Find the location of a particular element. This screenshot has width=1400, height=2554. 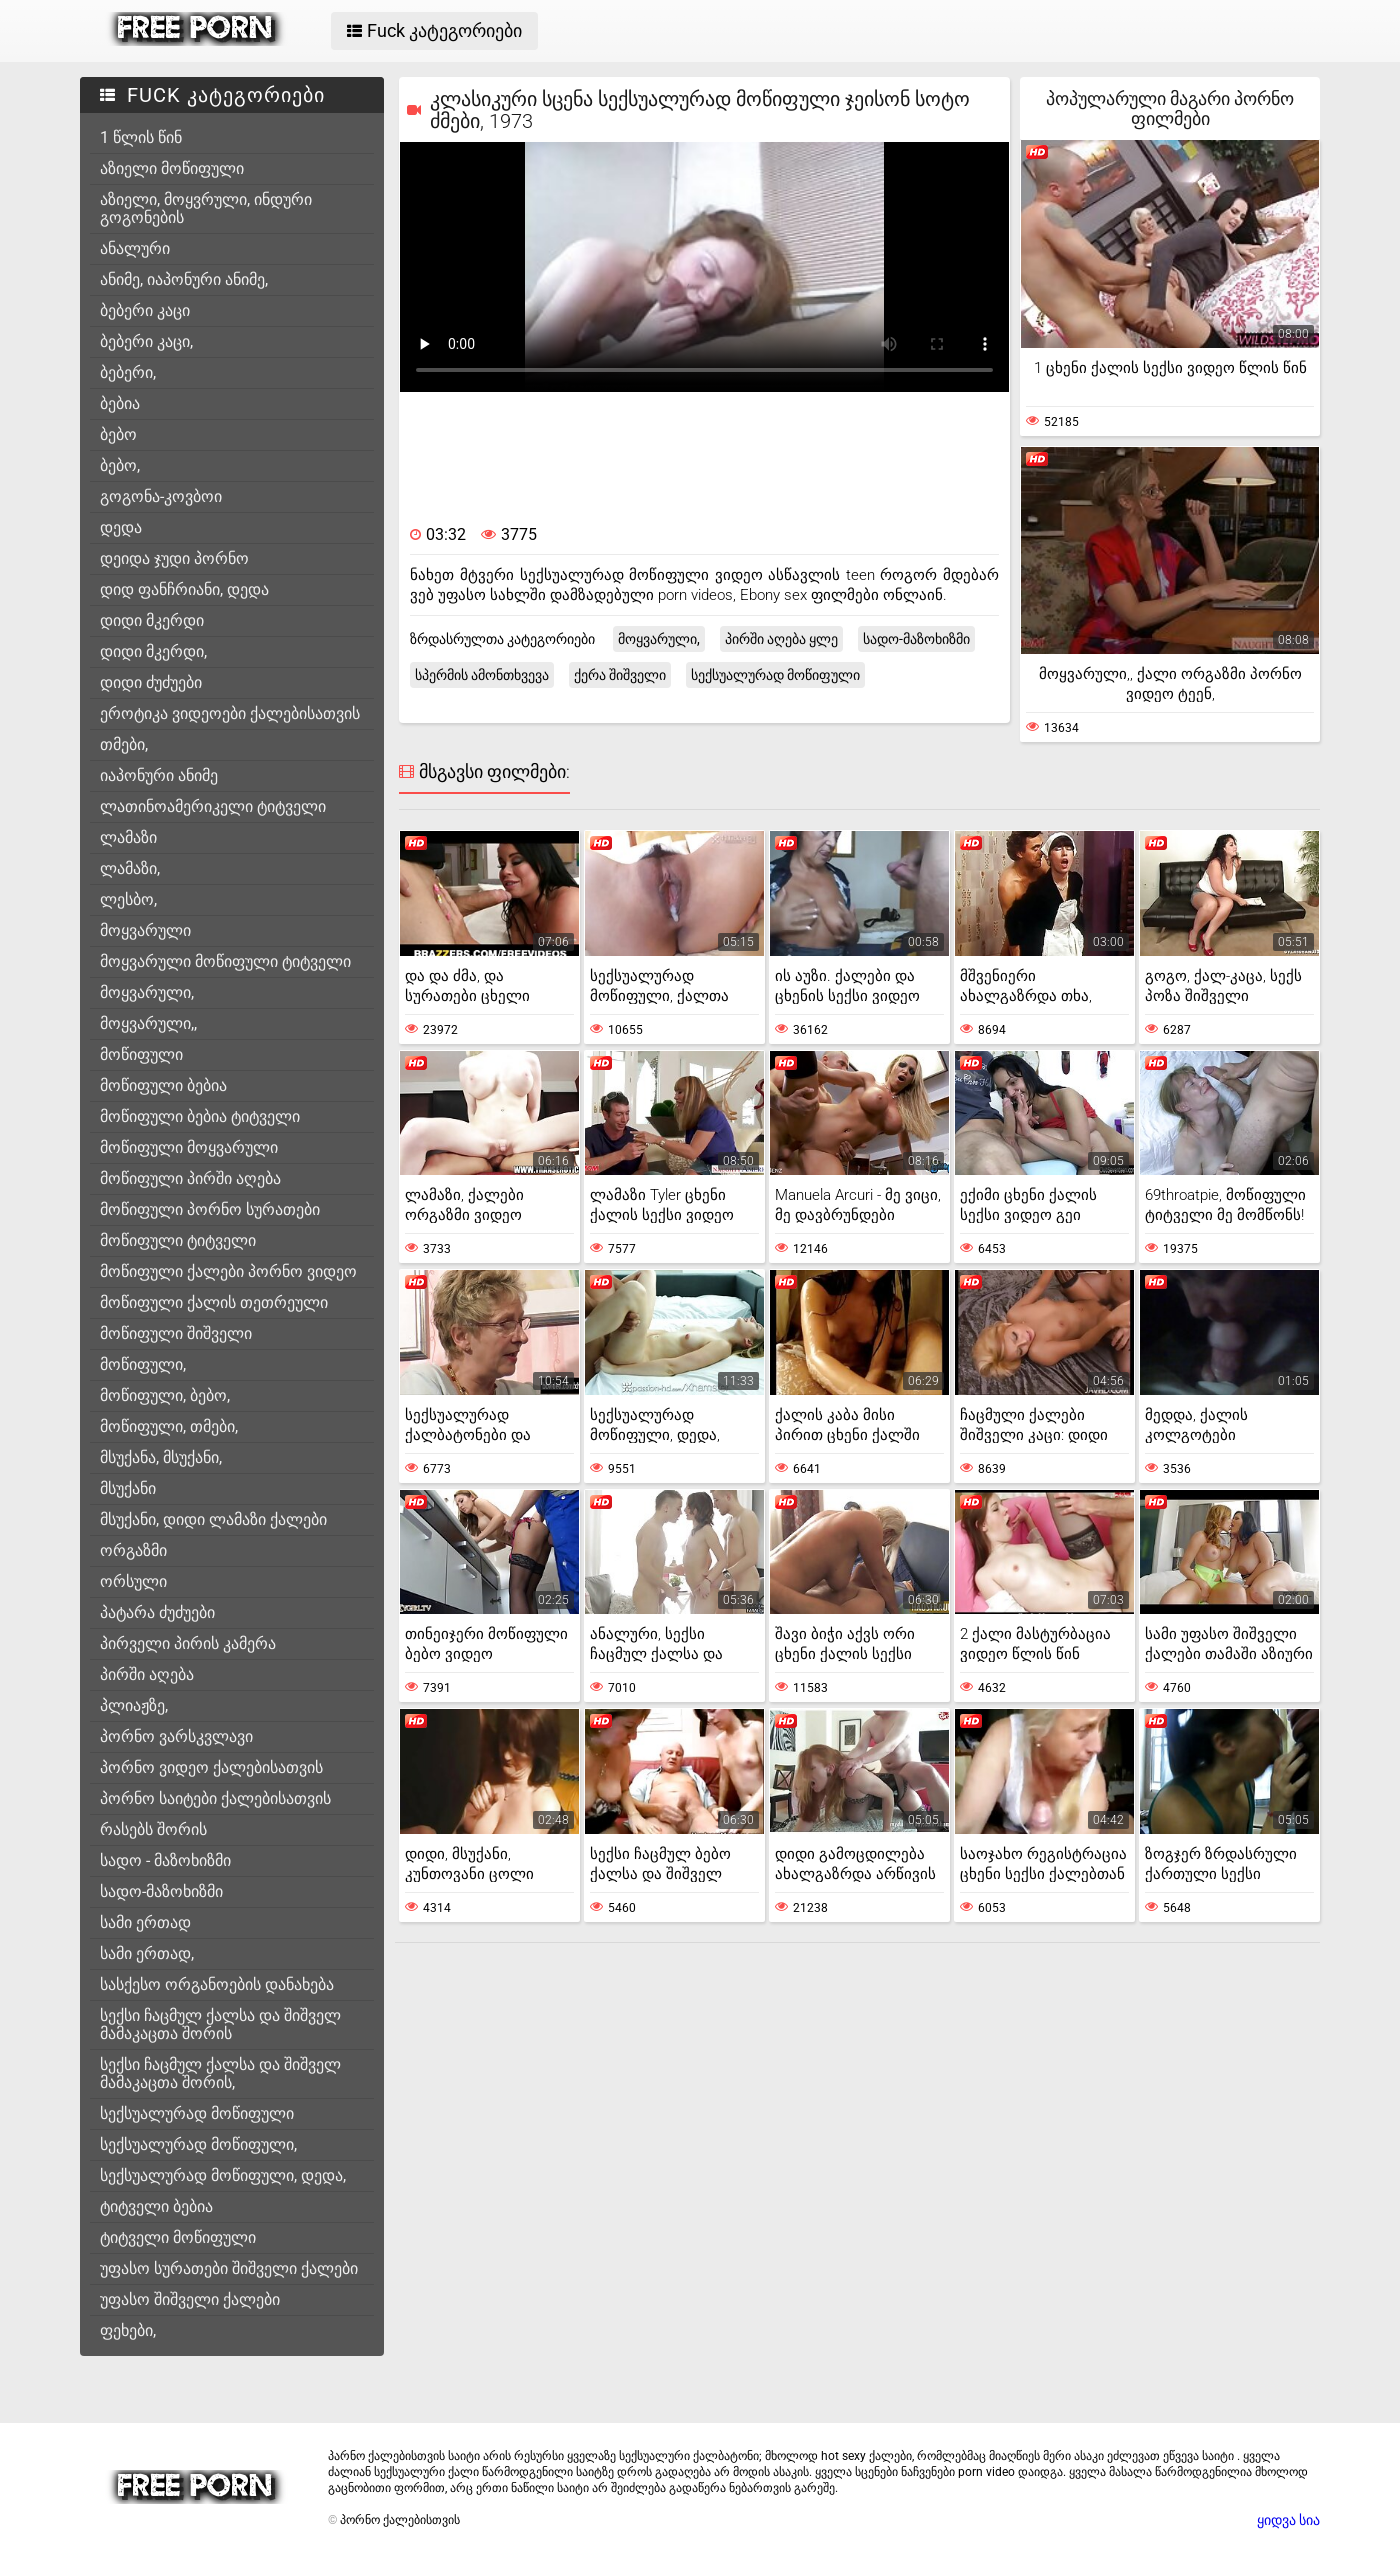

პირში აღება is located at coordinates (147, 1674).